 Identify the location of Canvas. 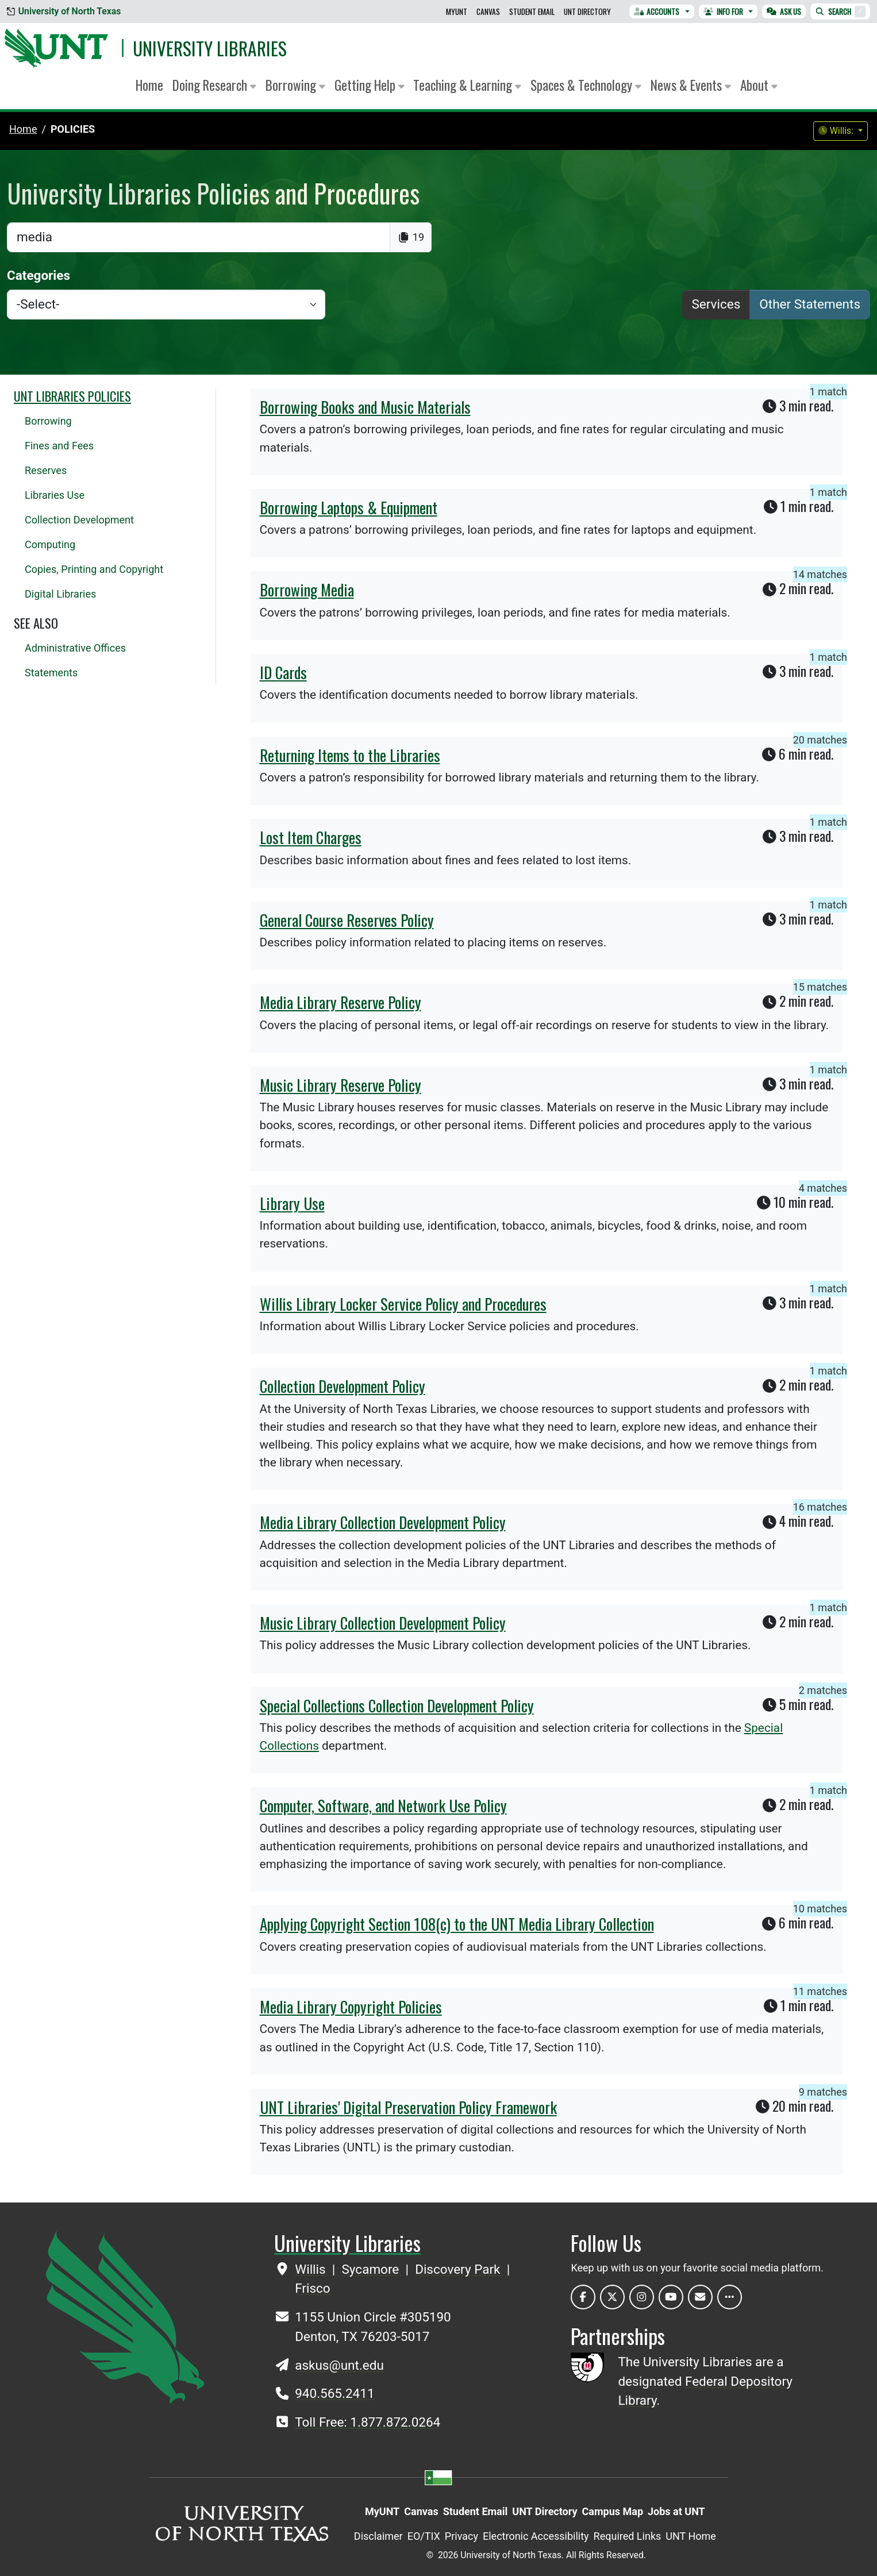
(488, 11).